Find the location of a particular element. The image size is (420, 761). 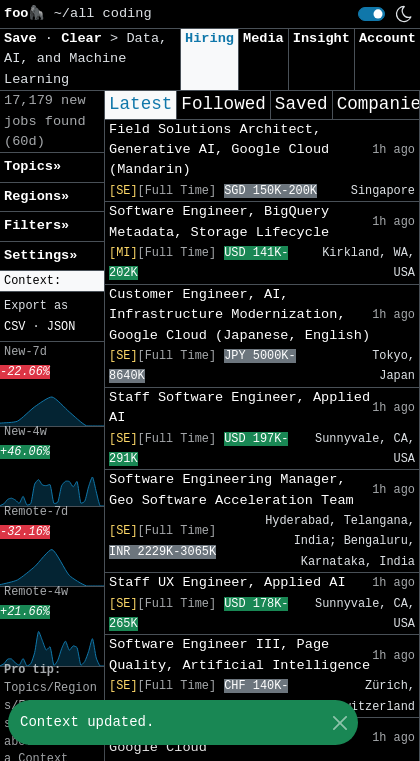

Staff UX Engineer, Applied AI is located at coordinates (227, 582).